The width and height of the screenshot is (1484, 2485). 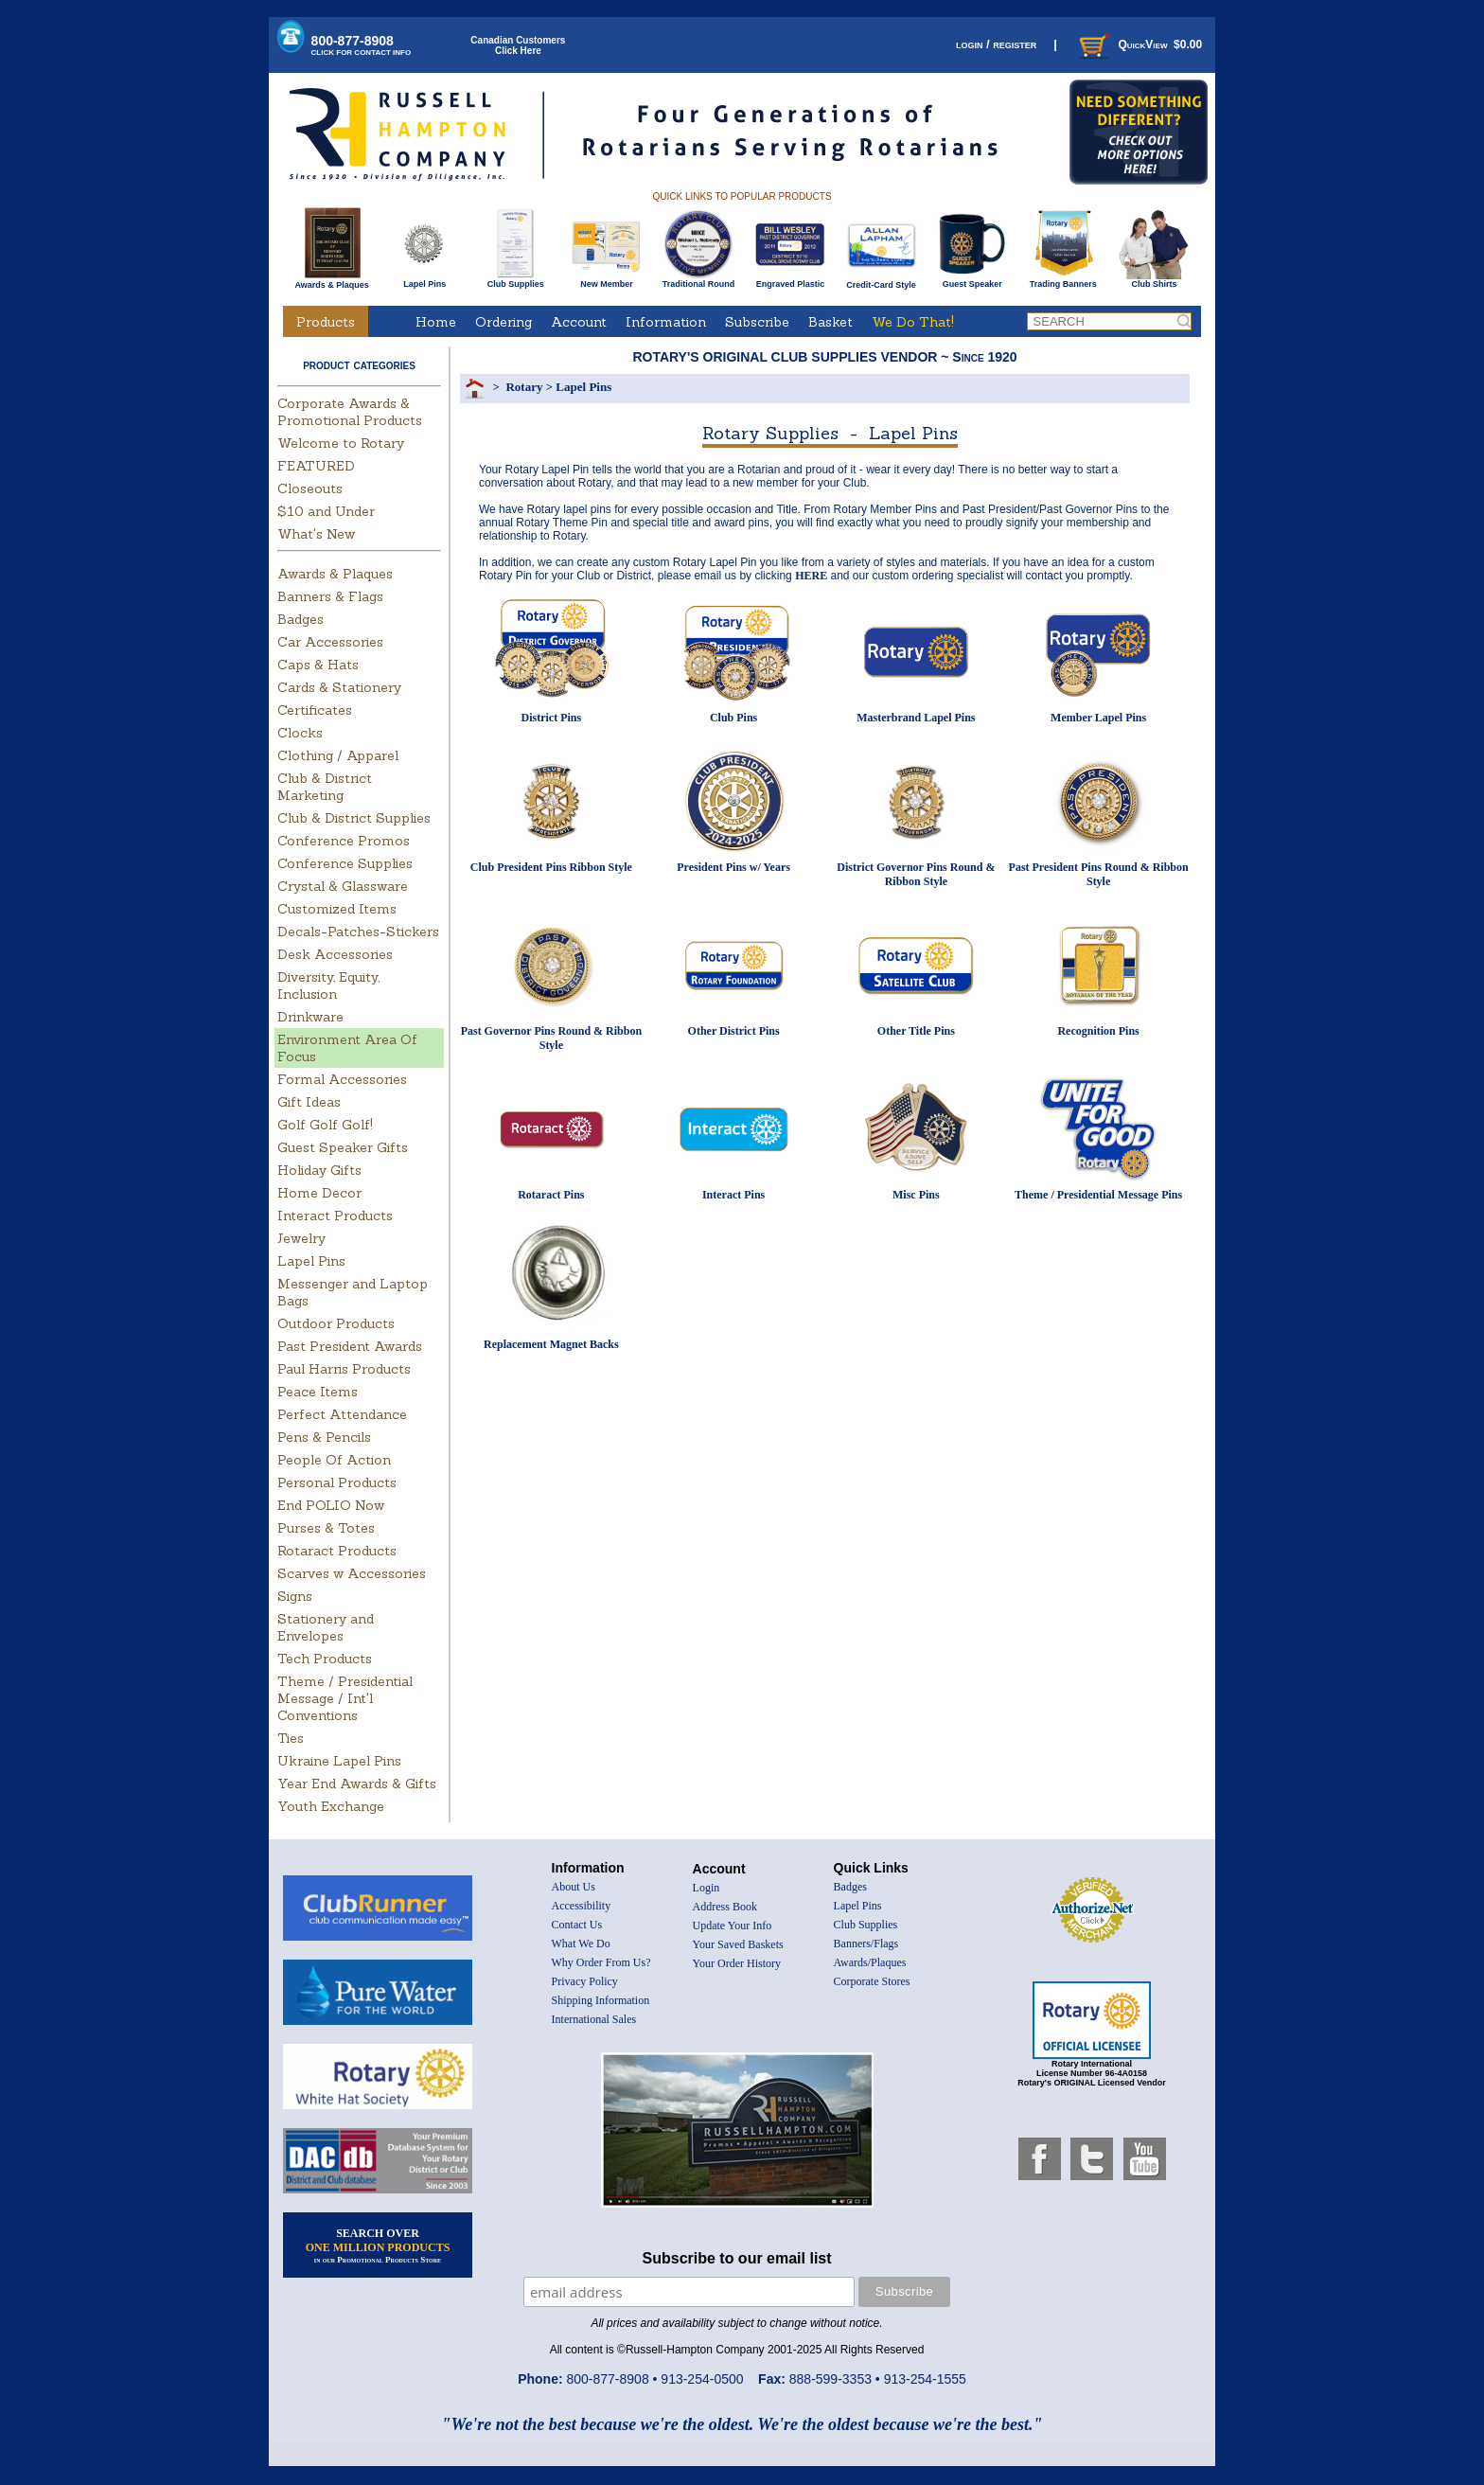 I want to click on Information, so click(x=666, y=321).